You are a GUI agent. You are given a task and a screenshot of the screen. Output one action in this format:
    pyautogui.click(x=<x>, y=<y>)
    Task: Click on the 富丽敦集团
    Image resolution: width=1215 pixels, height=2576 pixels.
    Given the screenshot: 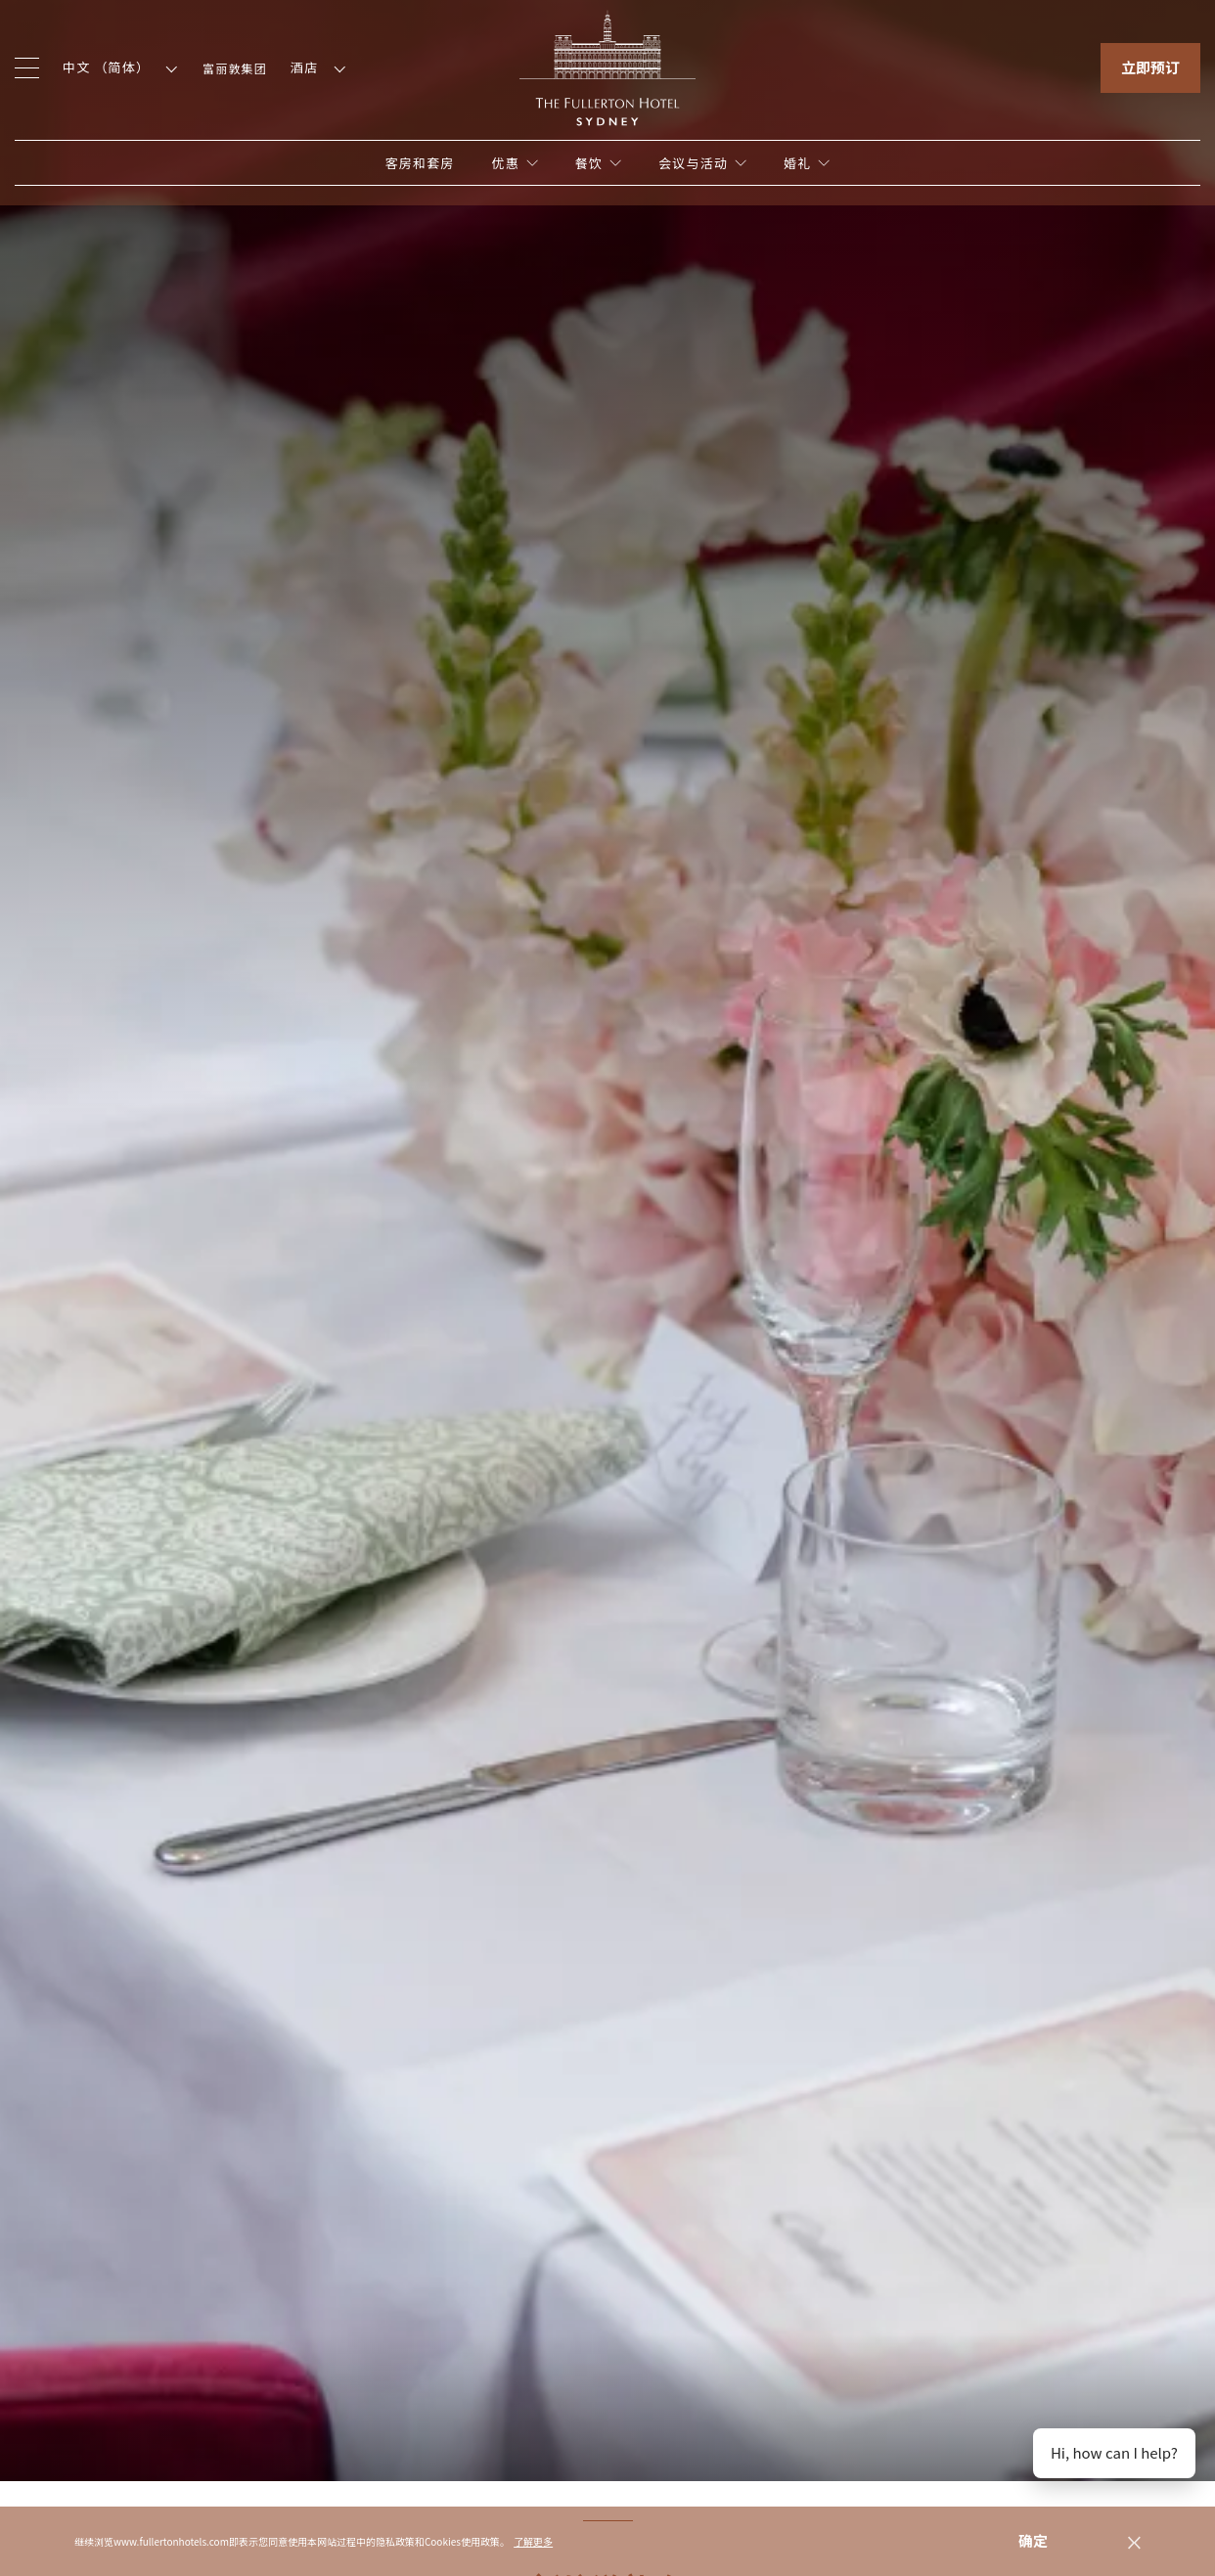 What is the action you would take?
    pyautogui.click(x=234, y=68)
    